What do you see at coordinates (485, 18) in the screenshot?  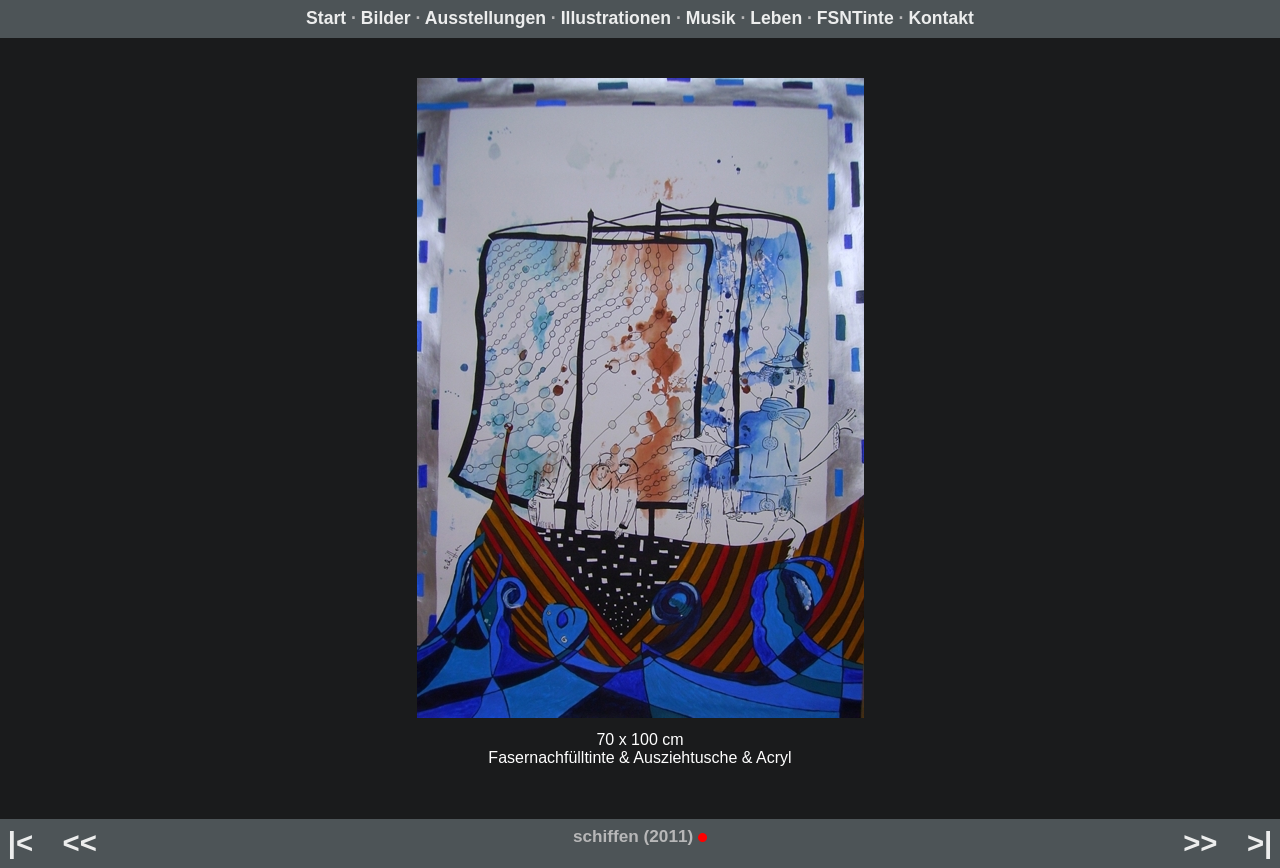 I see `Ausstellungen` at bounding box center [485, 18].